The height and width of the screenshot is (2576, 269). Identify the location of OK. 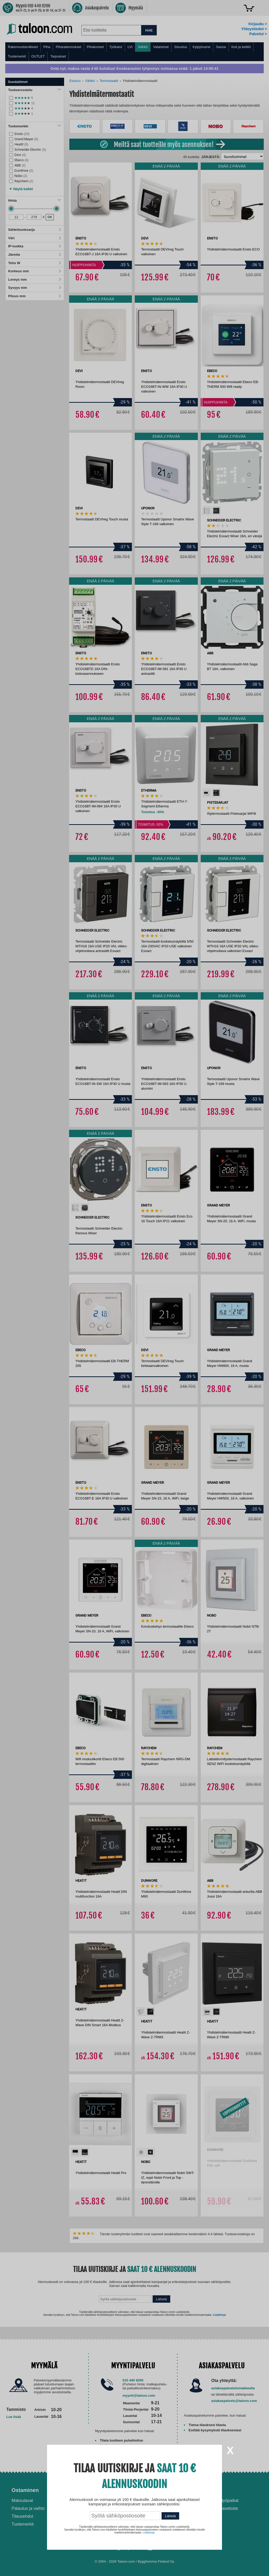
(50, 217).